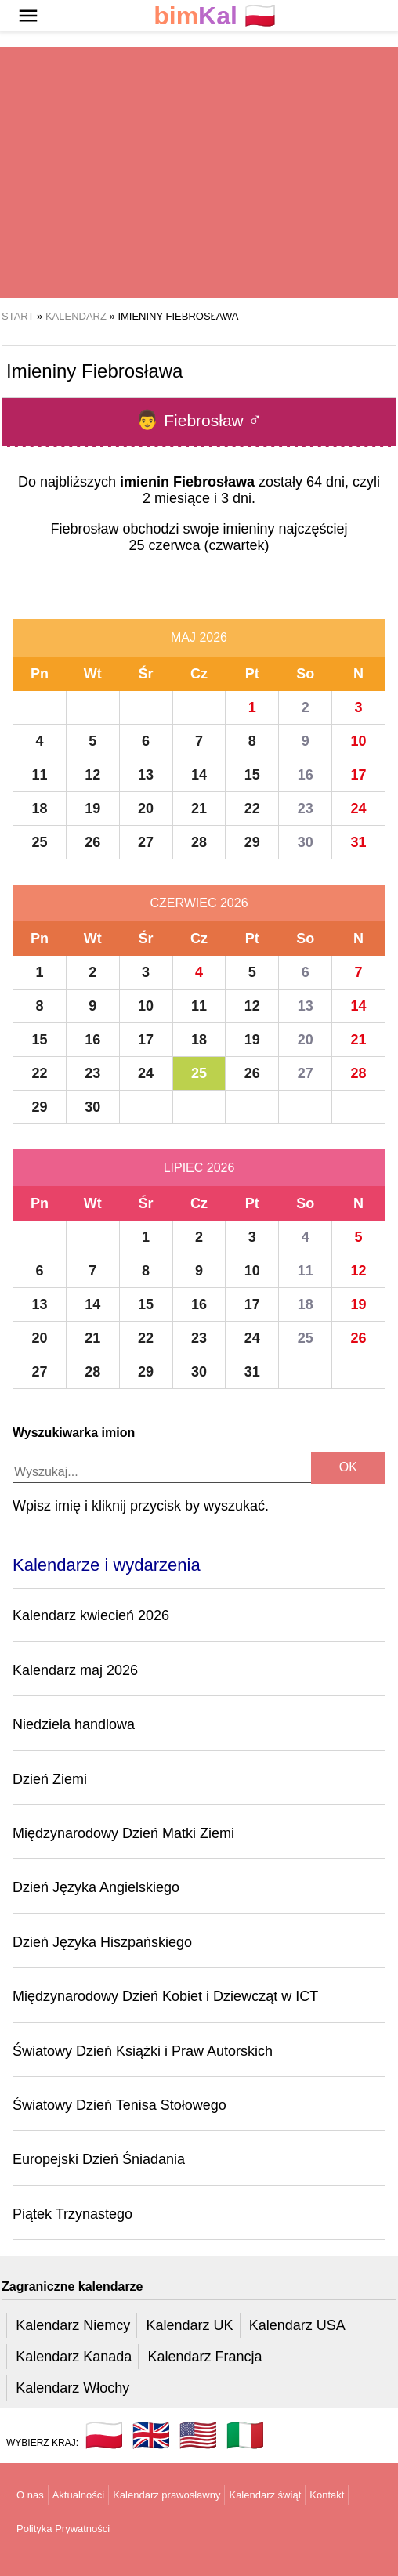  Describe the element at coordinates (252, 808) in the screenshot. I see `22` at that location.